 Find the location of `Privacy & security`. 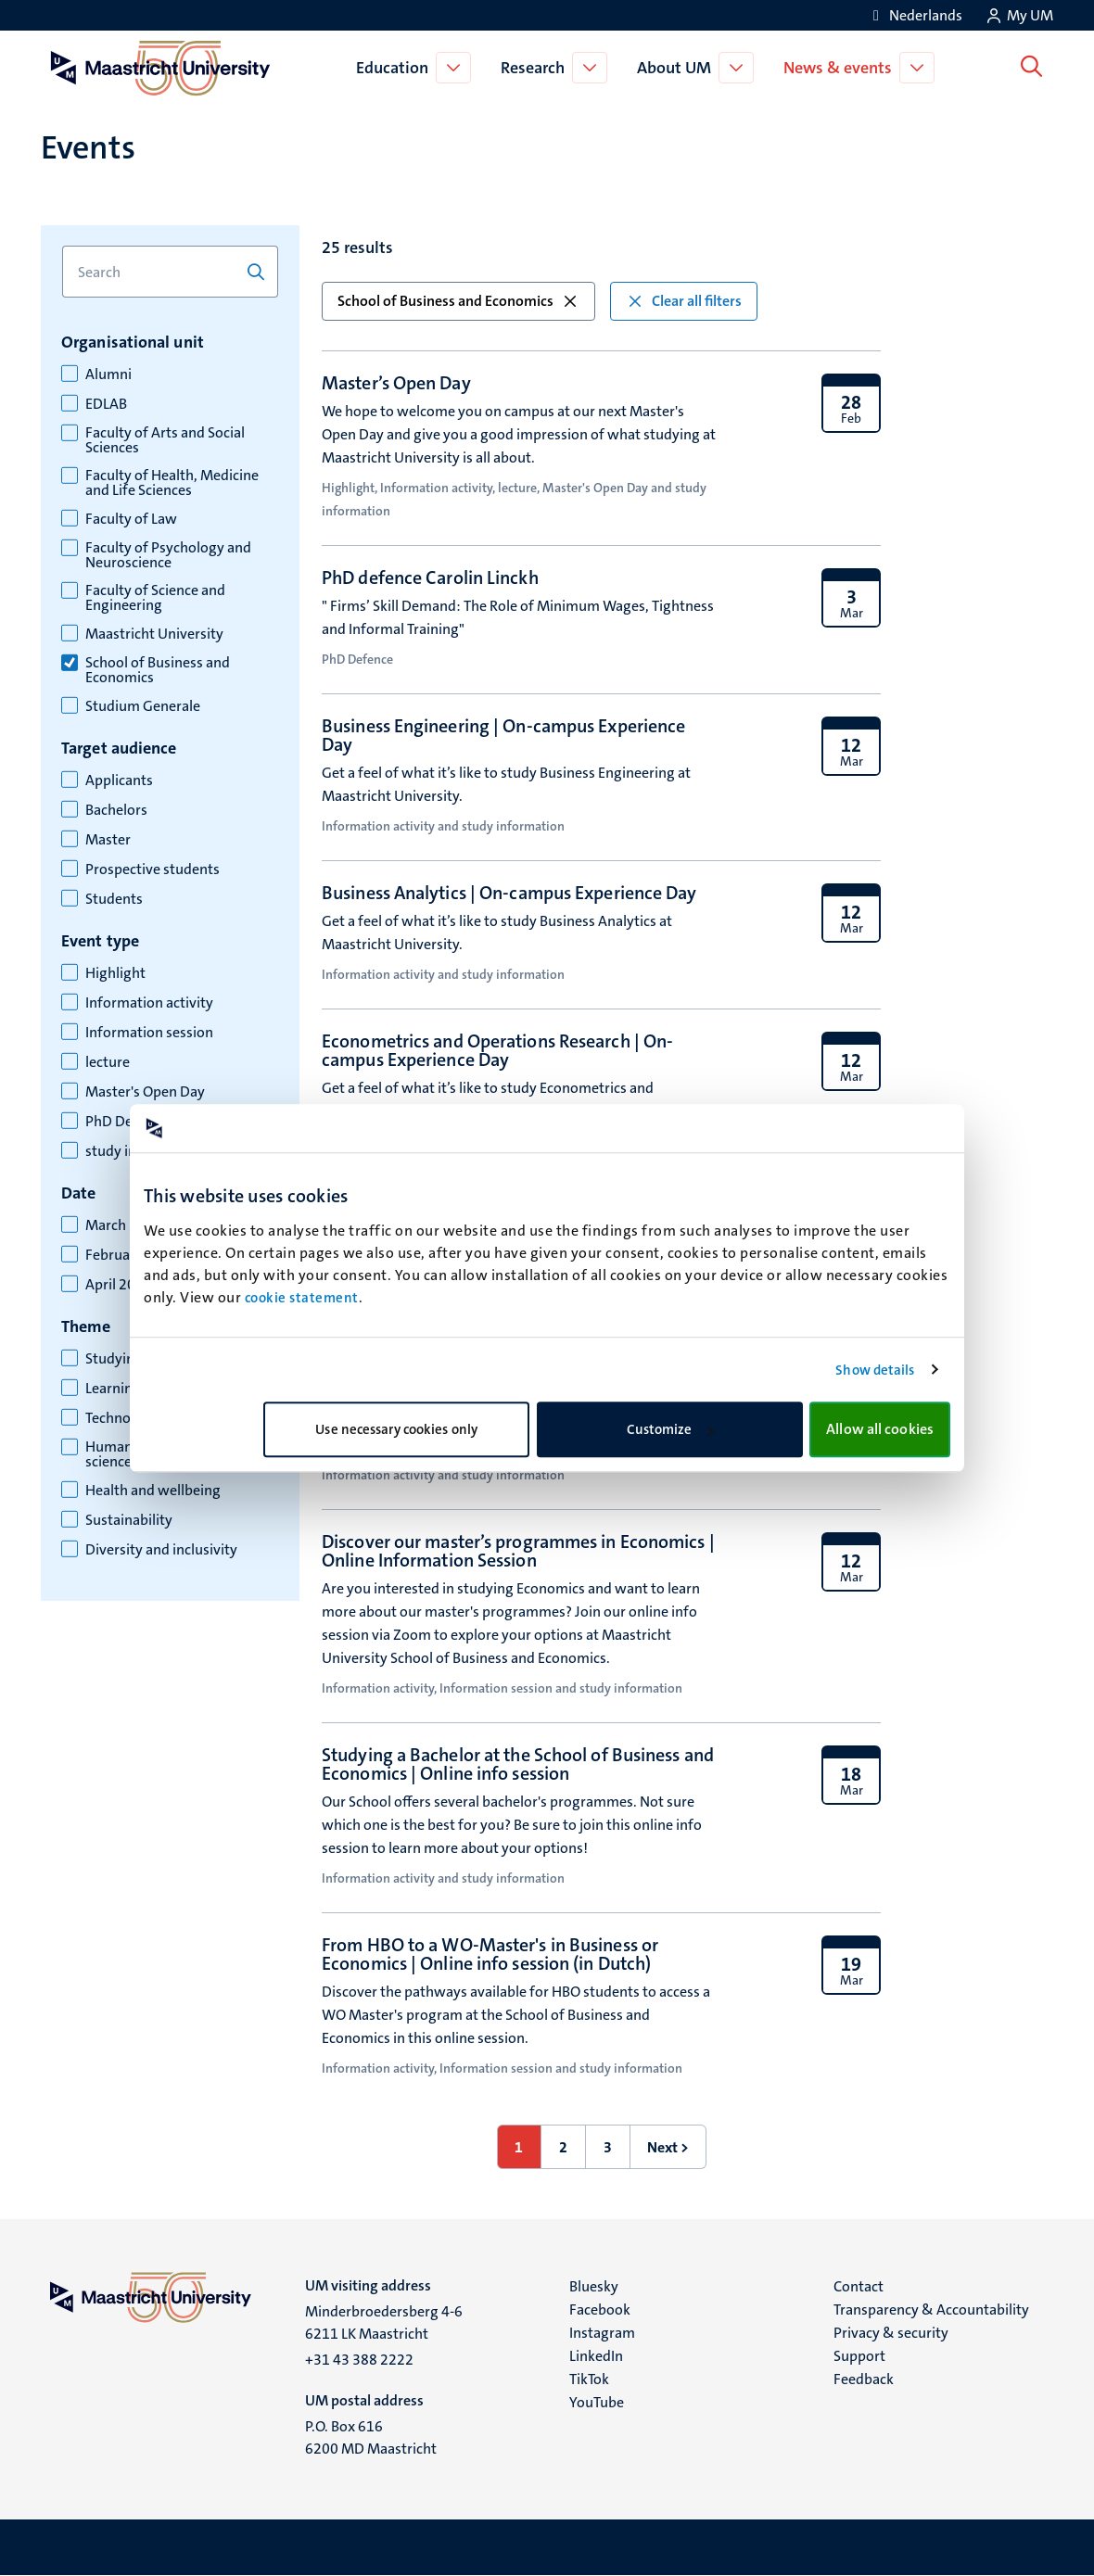

Privacy & security is located at coordinates (890, 2332).